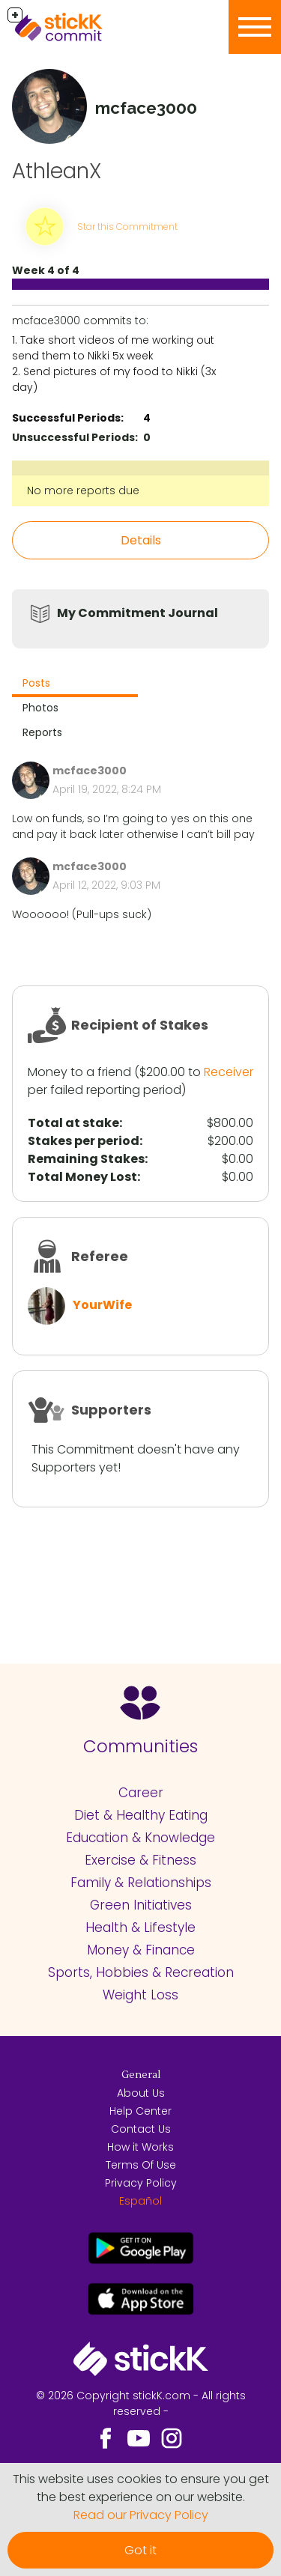 This screenshot has width=281, height=2576. What do you see at coordinates (36, 682) in the screenshot?
I see `Posts` at bounding box center [36, 682].